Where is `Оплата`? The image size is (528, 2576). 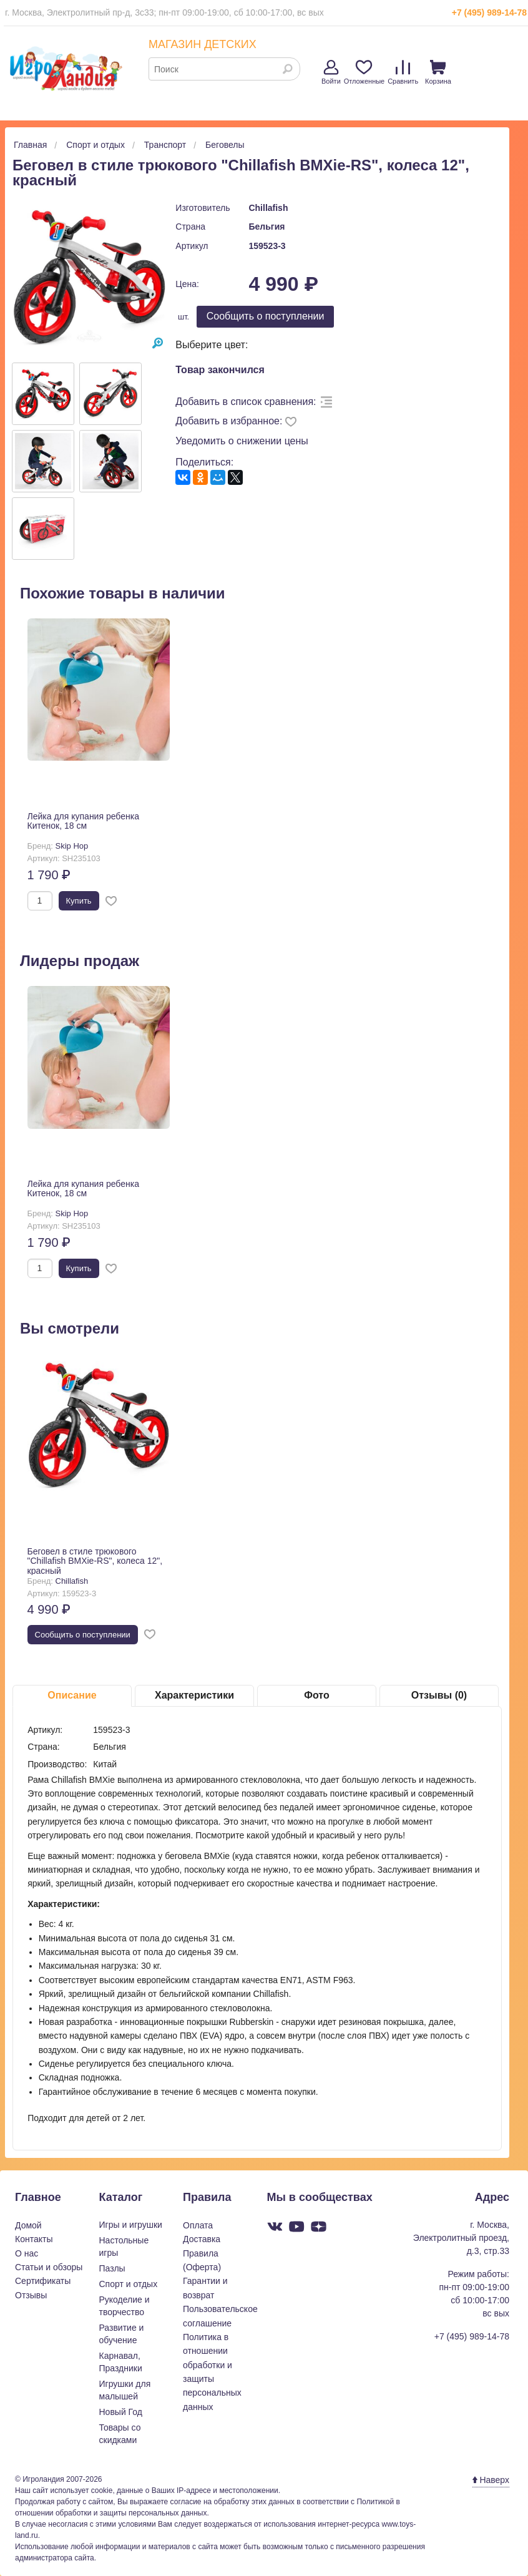 Оплата is located at coordinates (198, 2225).